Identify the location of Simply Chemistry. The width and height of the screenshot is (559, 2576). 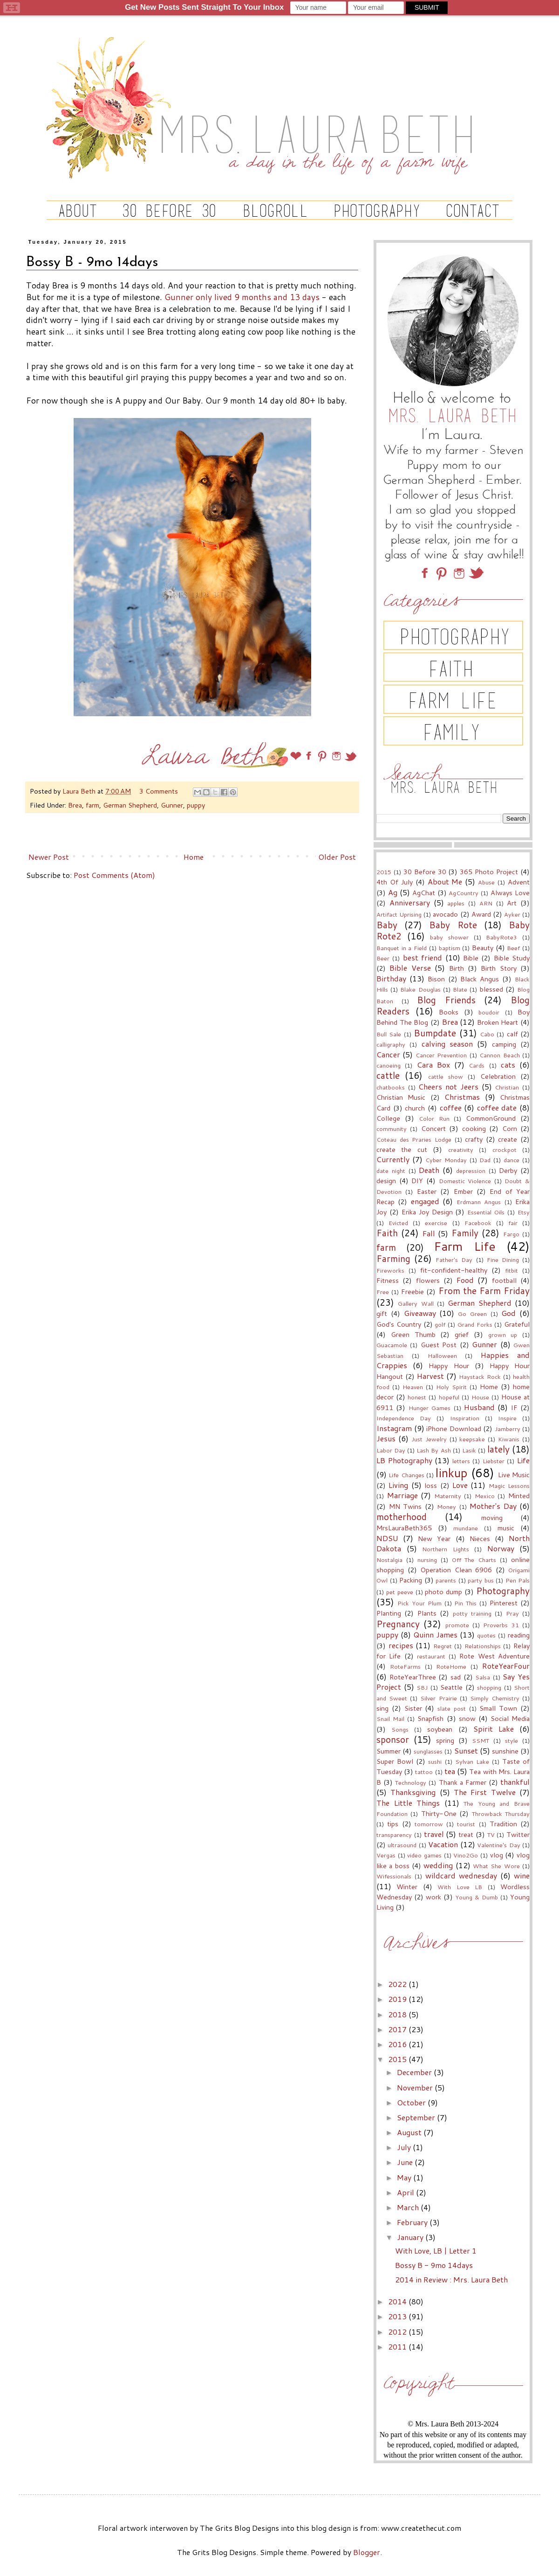
(494, 1698).